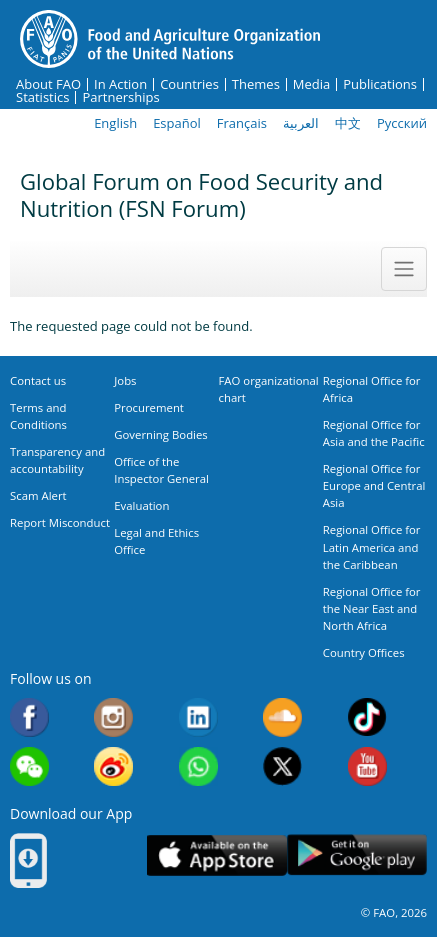 The image size is (437, 937). What do you see at coordinates (161, 434) in the screenshot?
I see `Governing Bodies` at bounding box center [161, 434].